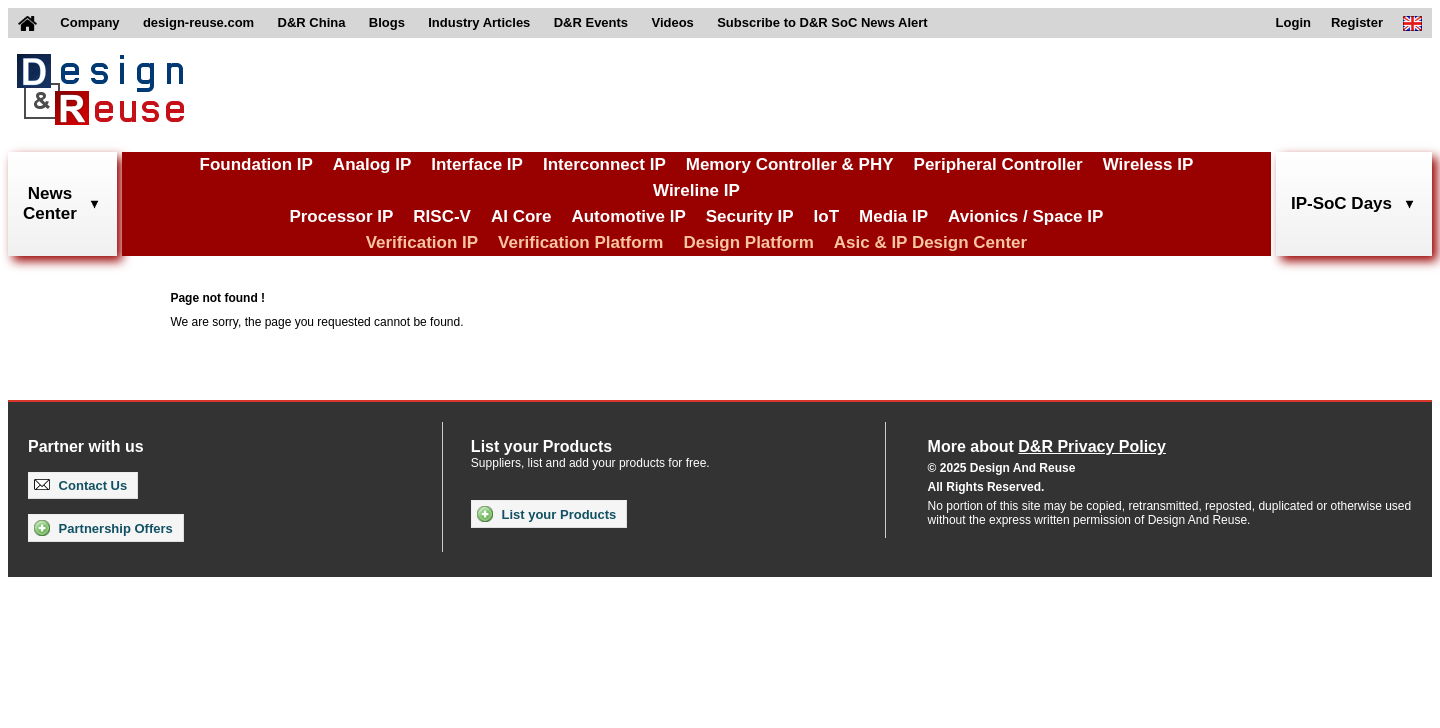 The width and height of the screenshot is (1440, 728). Describe the element at coordinates (696, 190) in the screenshot. I see `Wireline IP` at that location.